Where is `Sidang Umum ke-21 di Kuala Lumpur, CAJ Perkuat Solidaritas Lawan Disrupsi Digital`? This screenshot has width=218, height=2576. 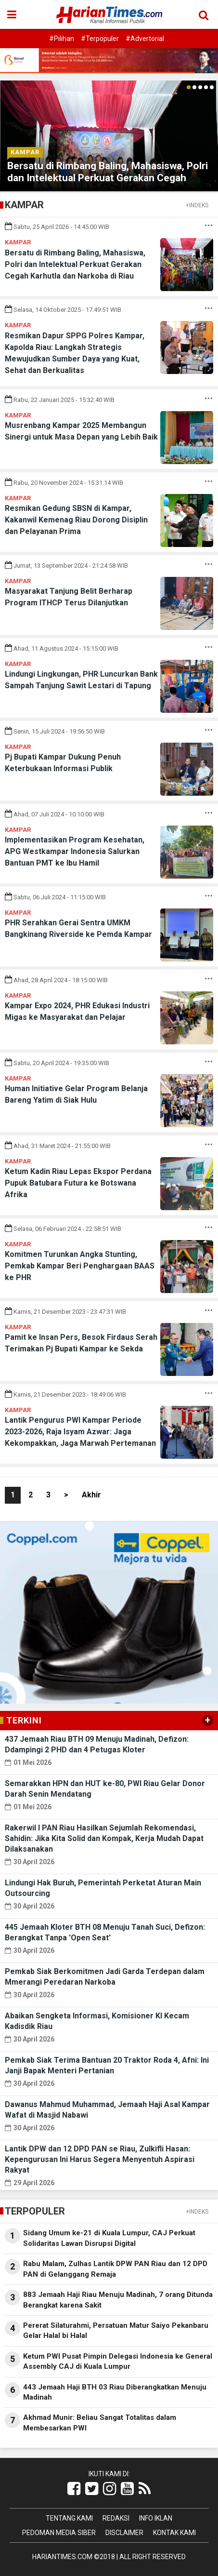
Sidang Umum ke-21 di Kuala Lumpur, CAJ Perkuat Solidaritas Lawan Disrupsi Digital is located at coordinates (109, 2238).